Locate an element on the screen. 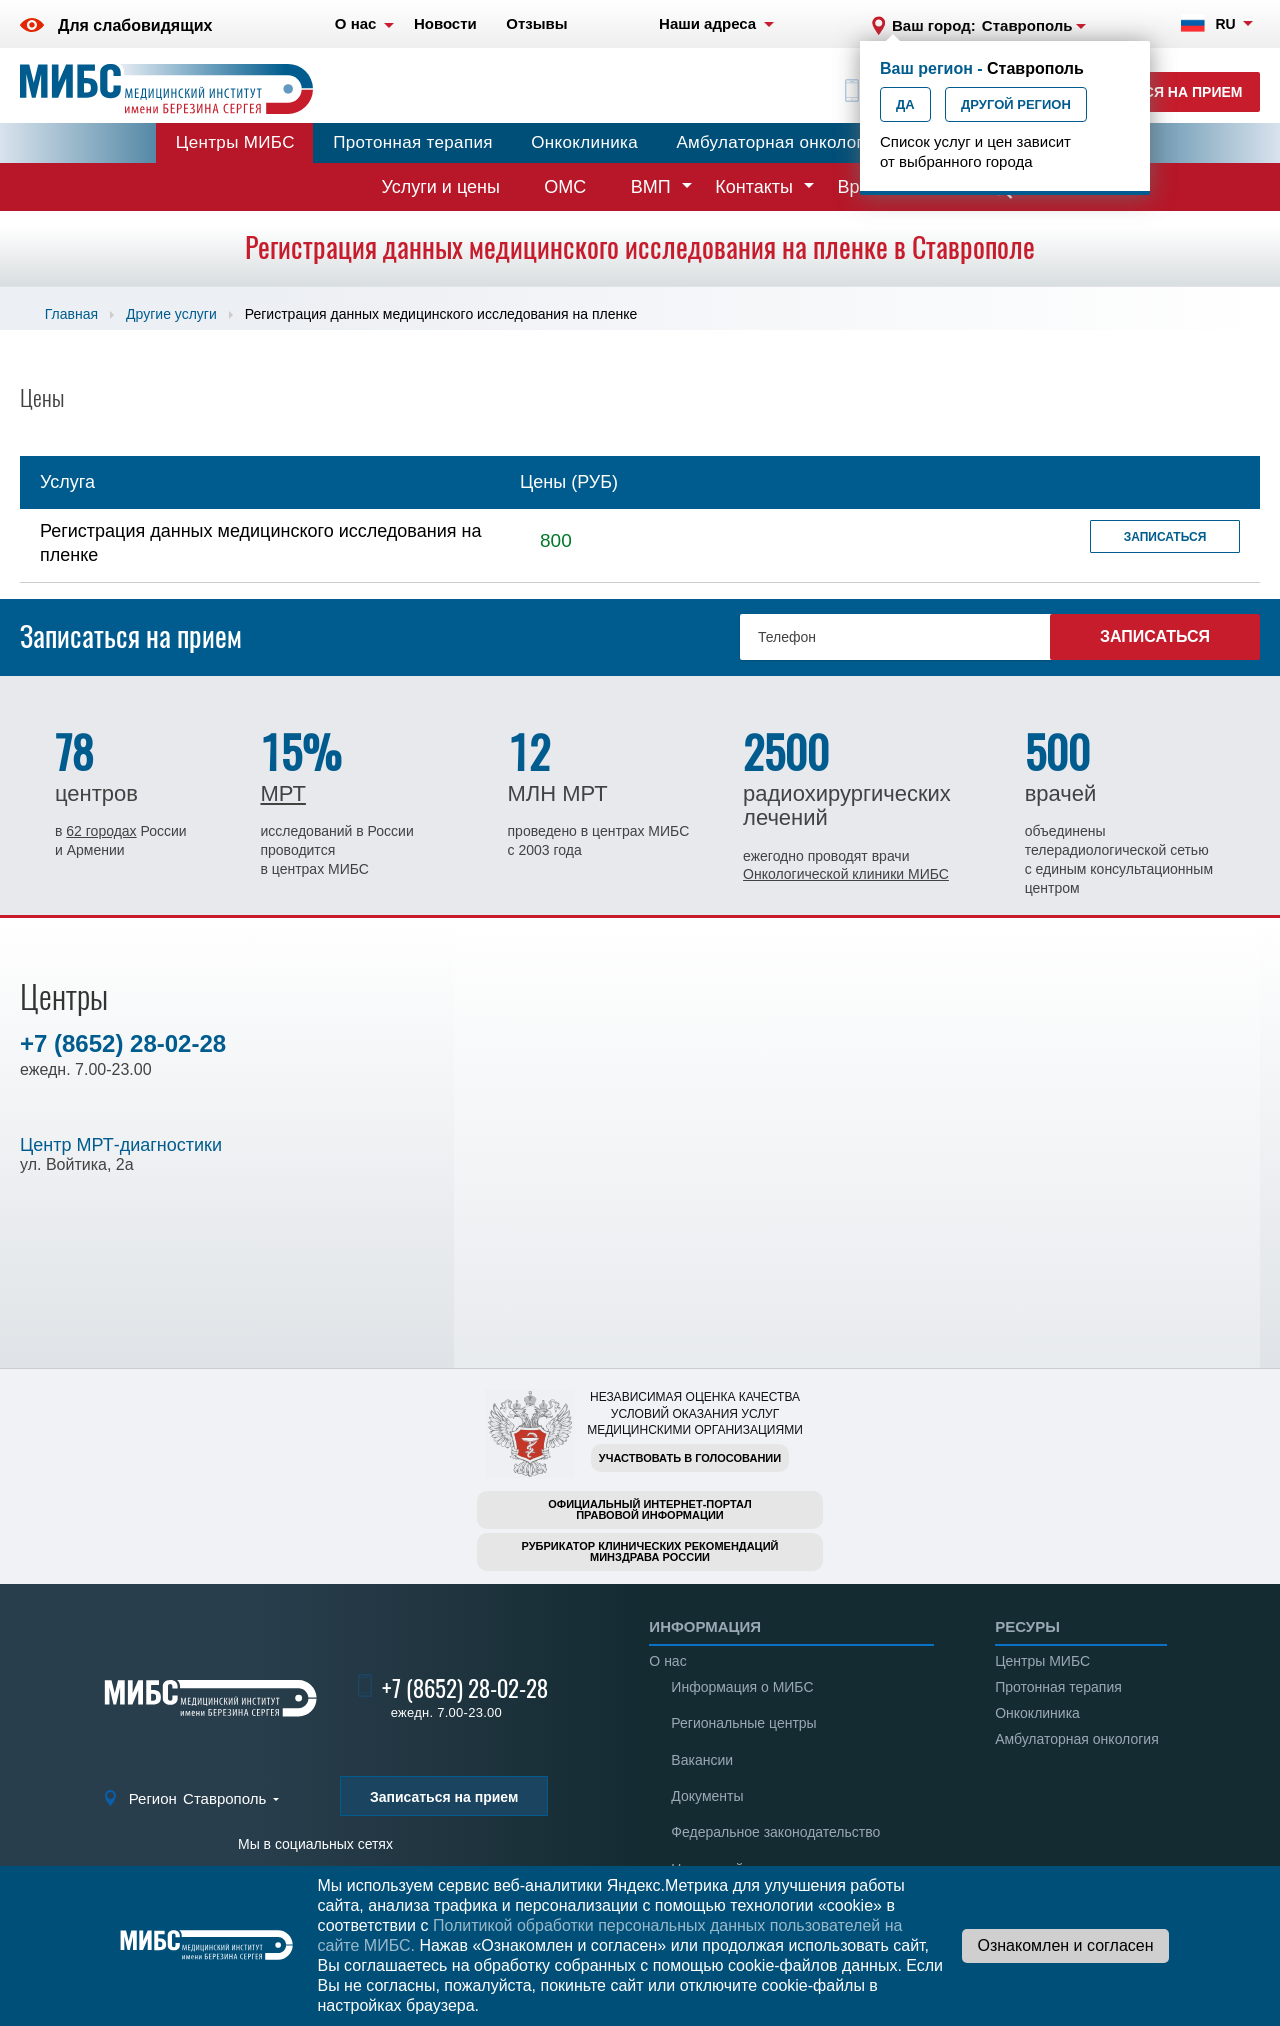 This screenshot has height=2026, width=1280. Вакансии is located at coordinates (702, 1760).